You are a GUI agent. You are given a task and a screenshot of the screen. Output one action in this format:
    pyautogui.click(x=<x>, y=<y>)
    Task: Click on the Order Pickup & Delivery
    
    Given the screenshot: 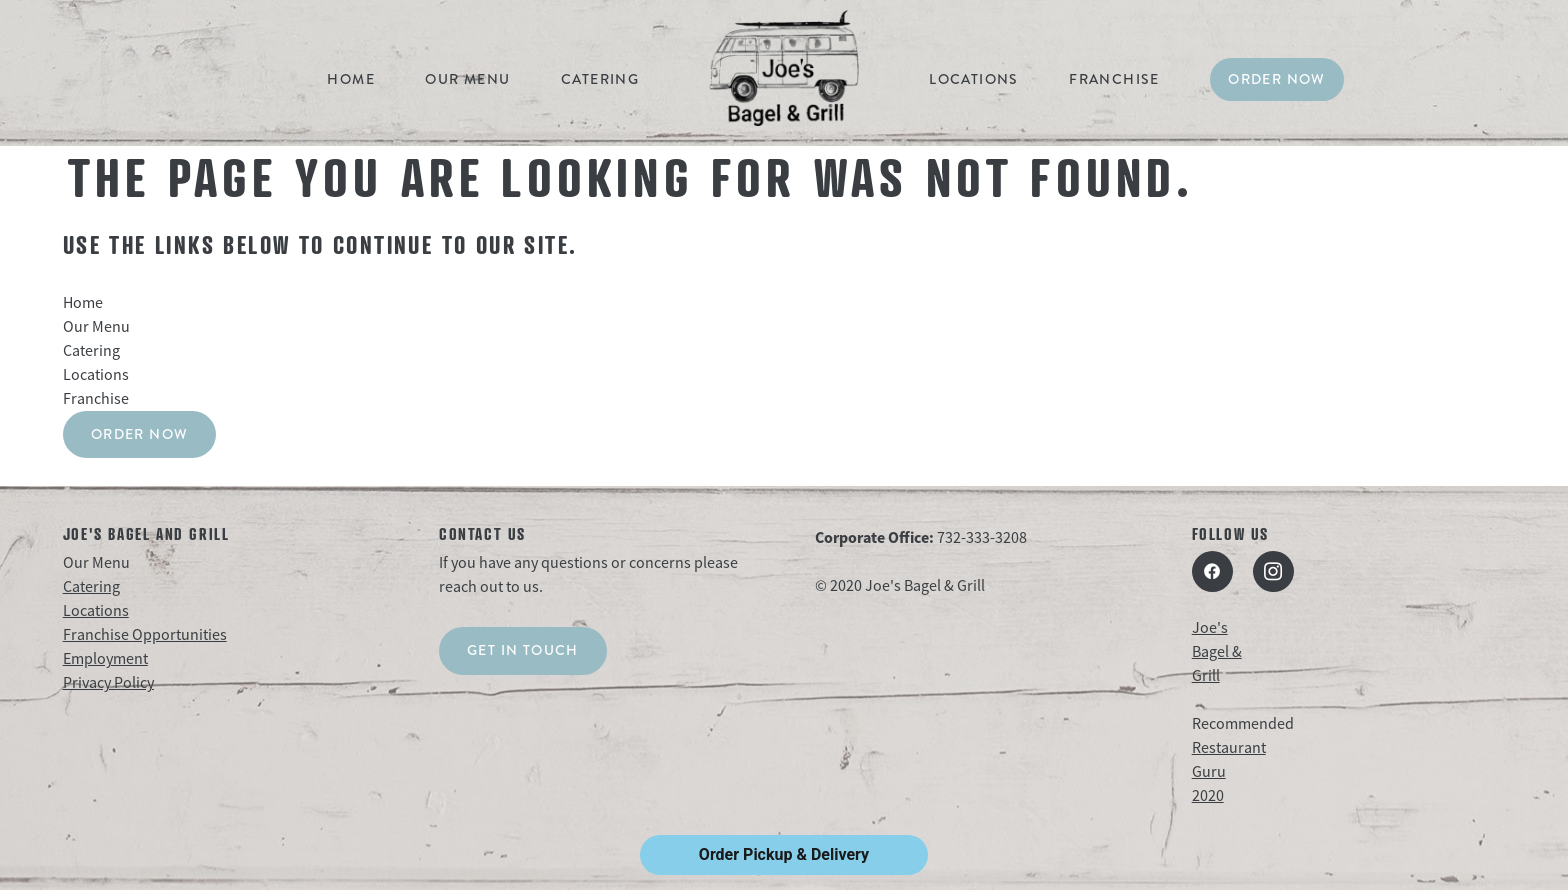 What is the action you would take?
    pyautogui.click(x=784, y=854)
    